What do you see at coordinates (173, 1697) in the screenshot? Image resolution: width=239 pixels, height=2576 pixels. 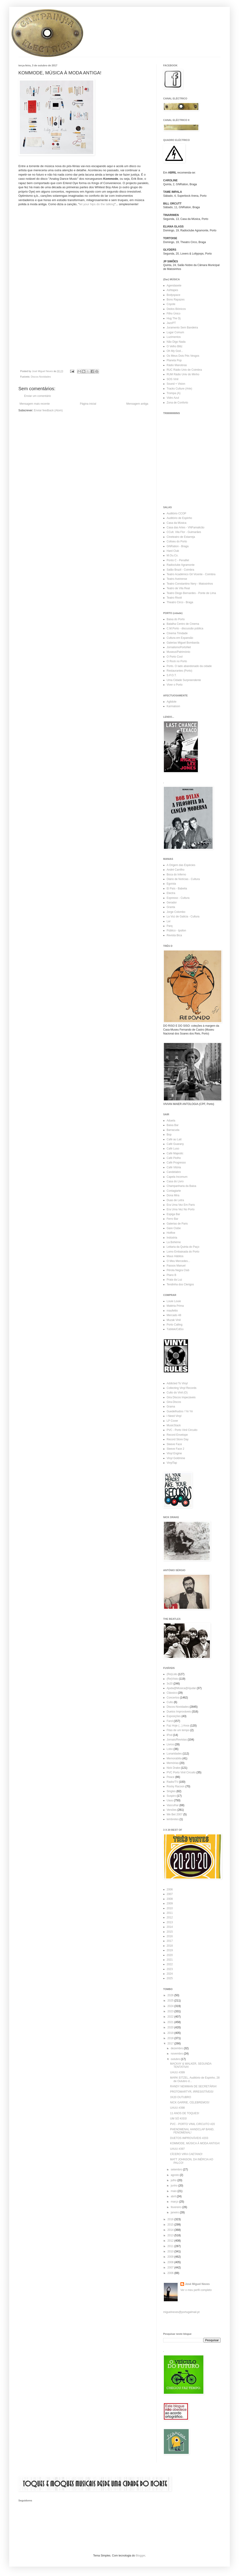 I see `Concertos` at bounding box center [173, 1697].